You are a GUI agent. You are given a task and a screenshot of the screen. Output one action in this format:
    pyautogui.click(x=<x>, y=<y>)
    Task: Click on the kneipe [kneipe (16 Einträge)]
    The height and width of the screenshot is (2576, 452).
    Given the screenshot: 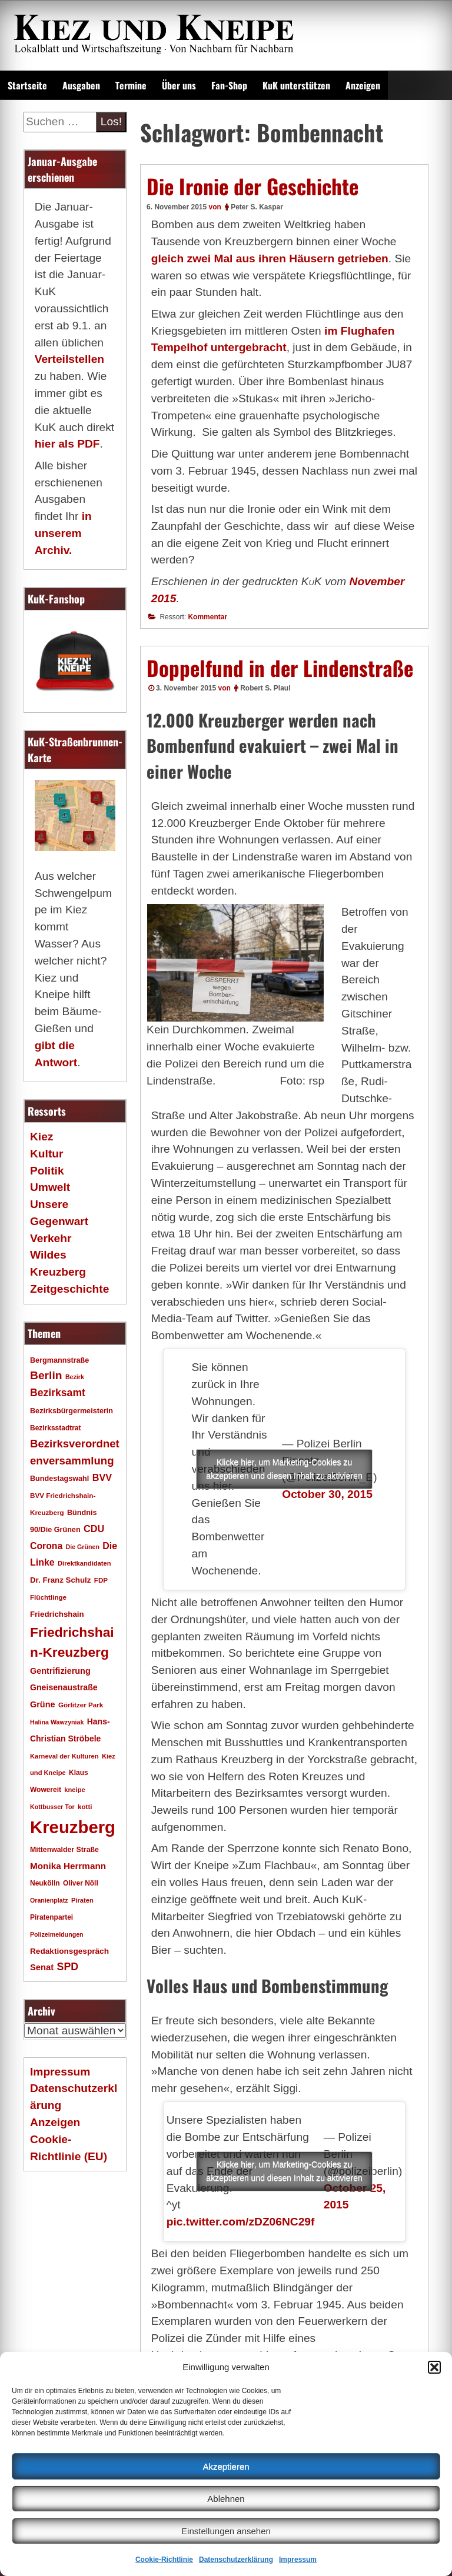 What is the action you would take?
    pyautogui.click(x=74, y=1789)
    